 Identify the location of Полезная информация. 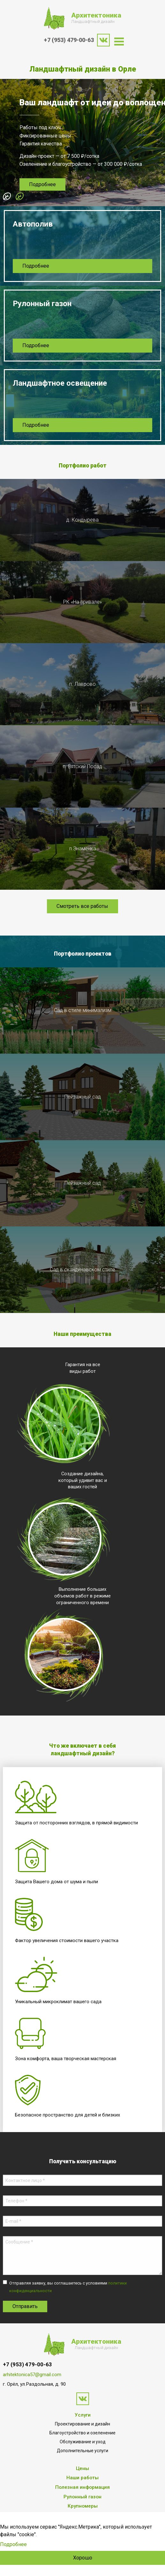
(82, 2487).